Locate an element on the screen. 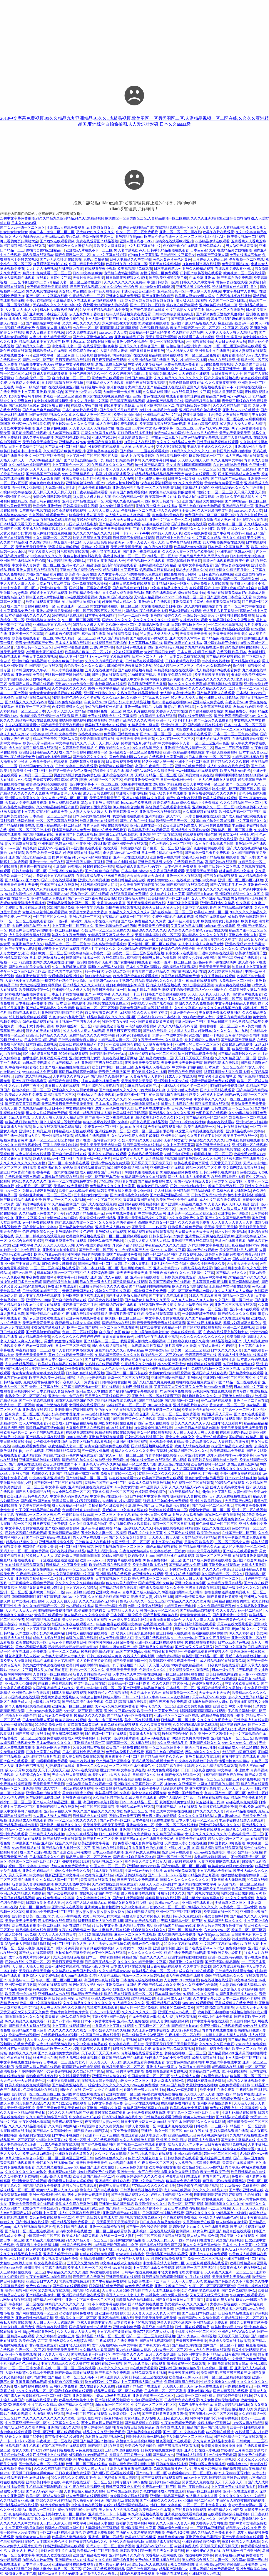  粉嫩av懂色av蜜臀av is located at coordinates (147, 1943).